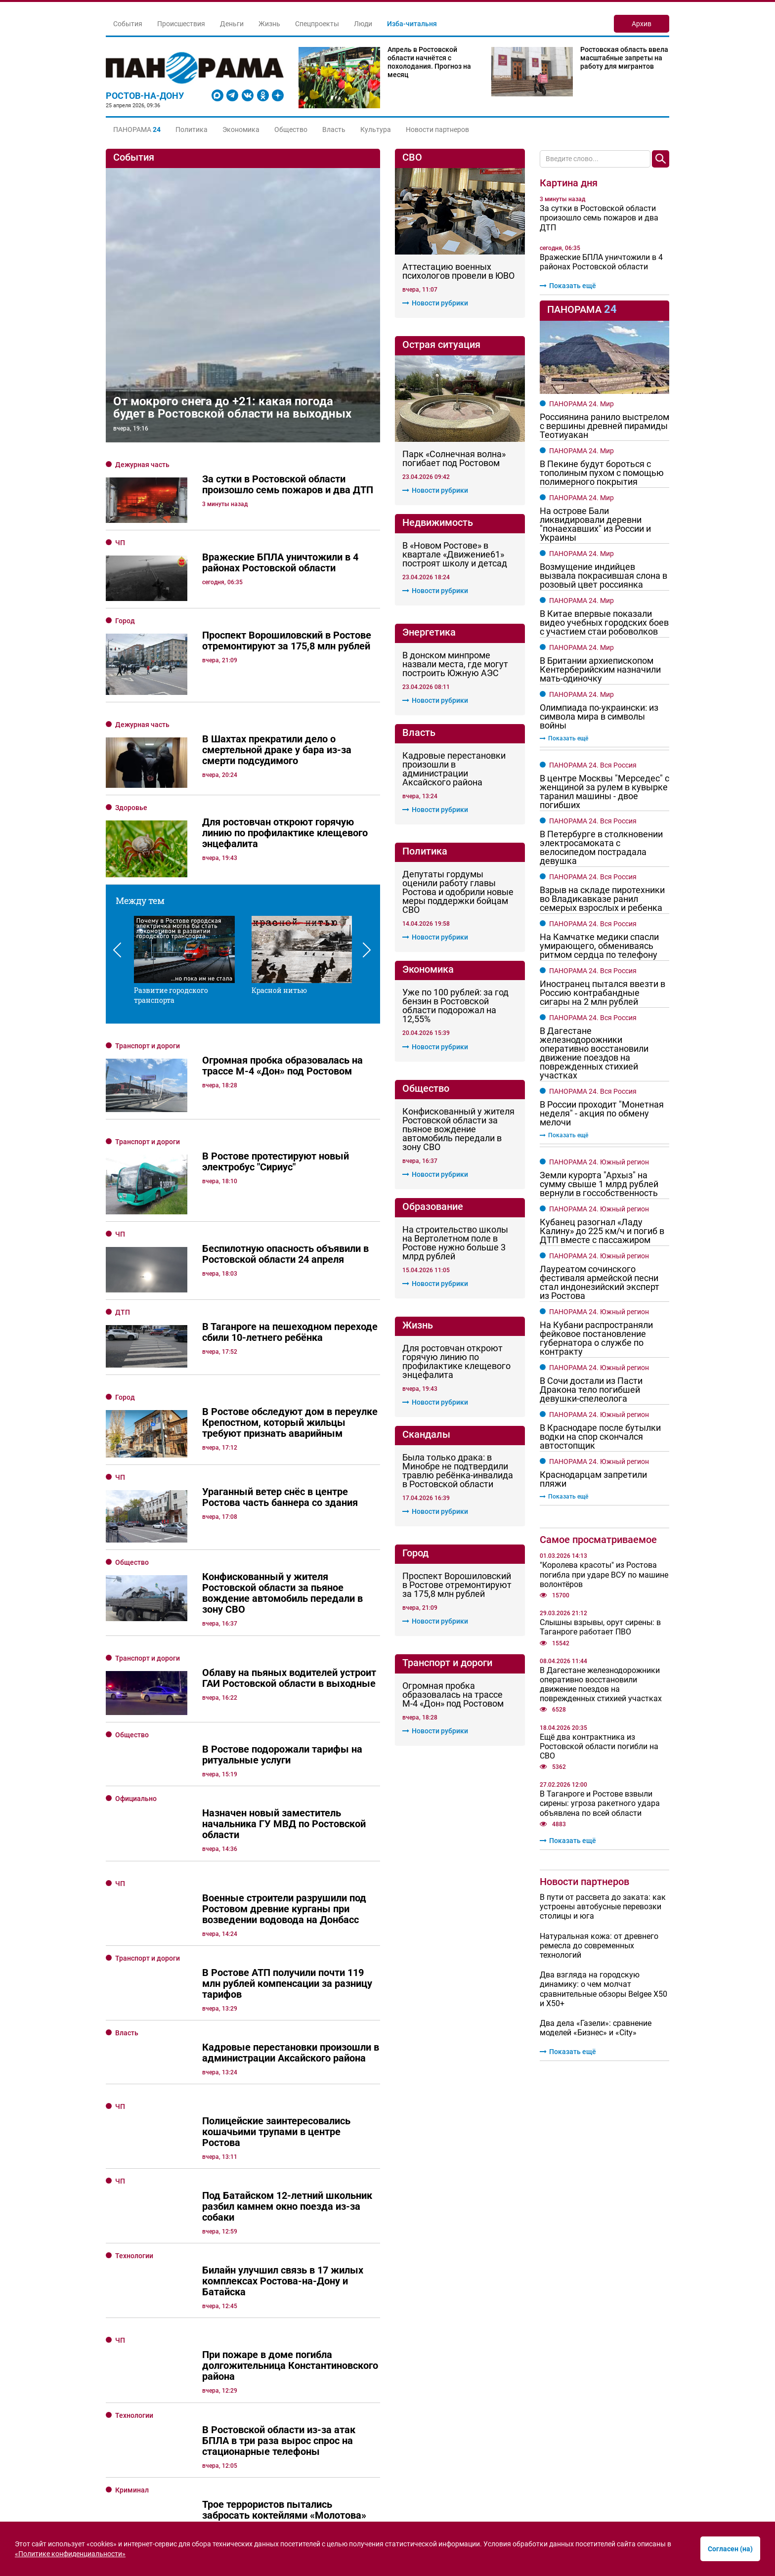 The height and width of the screenshot is (2576, 775). What do you see at coordinates (240, 129) in the screenshot?
I see `Экономика` at bounding box center [240, 129].